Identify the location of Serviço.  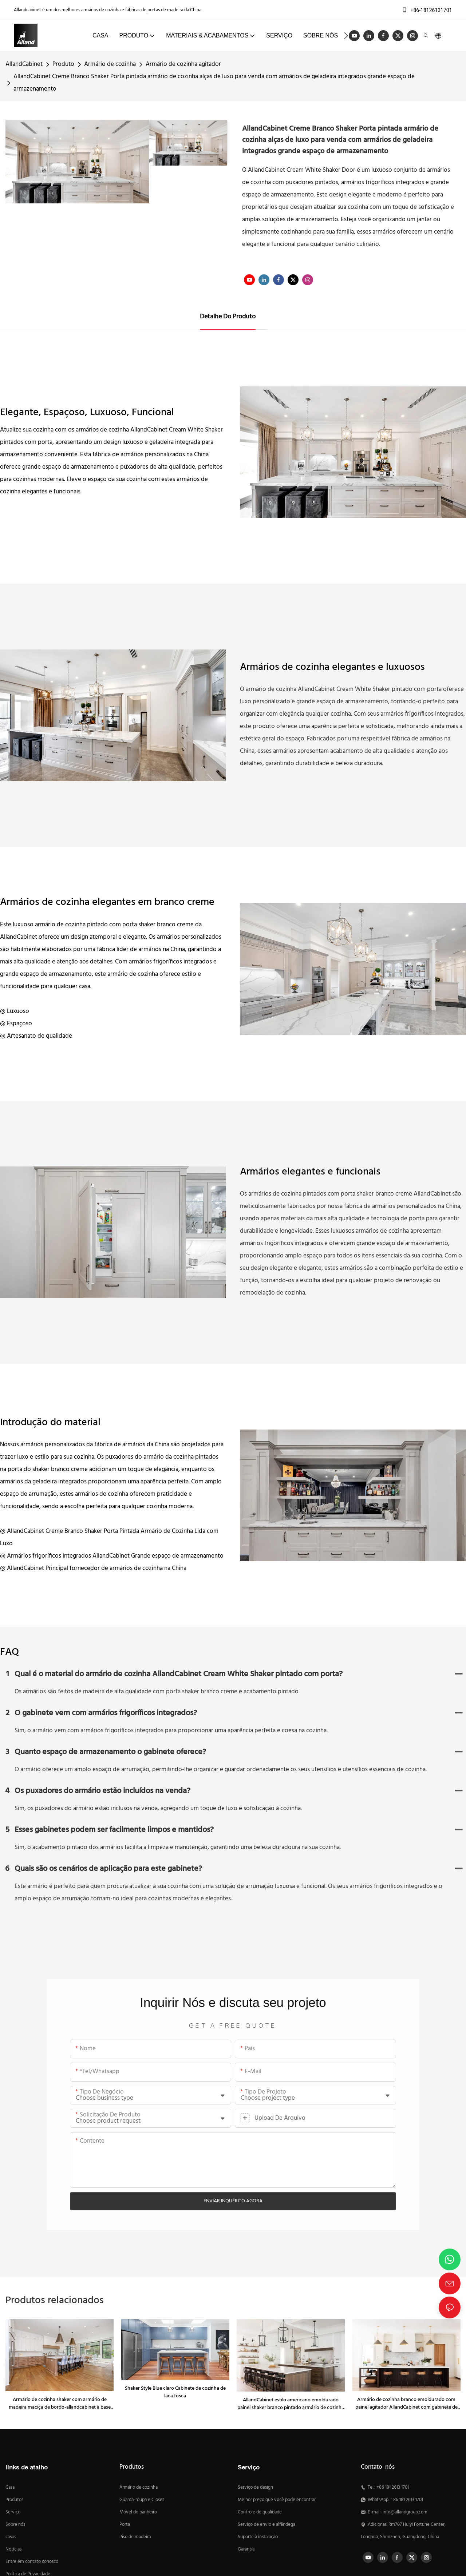
(12, 2512).